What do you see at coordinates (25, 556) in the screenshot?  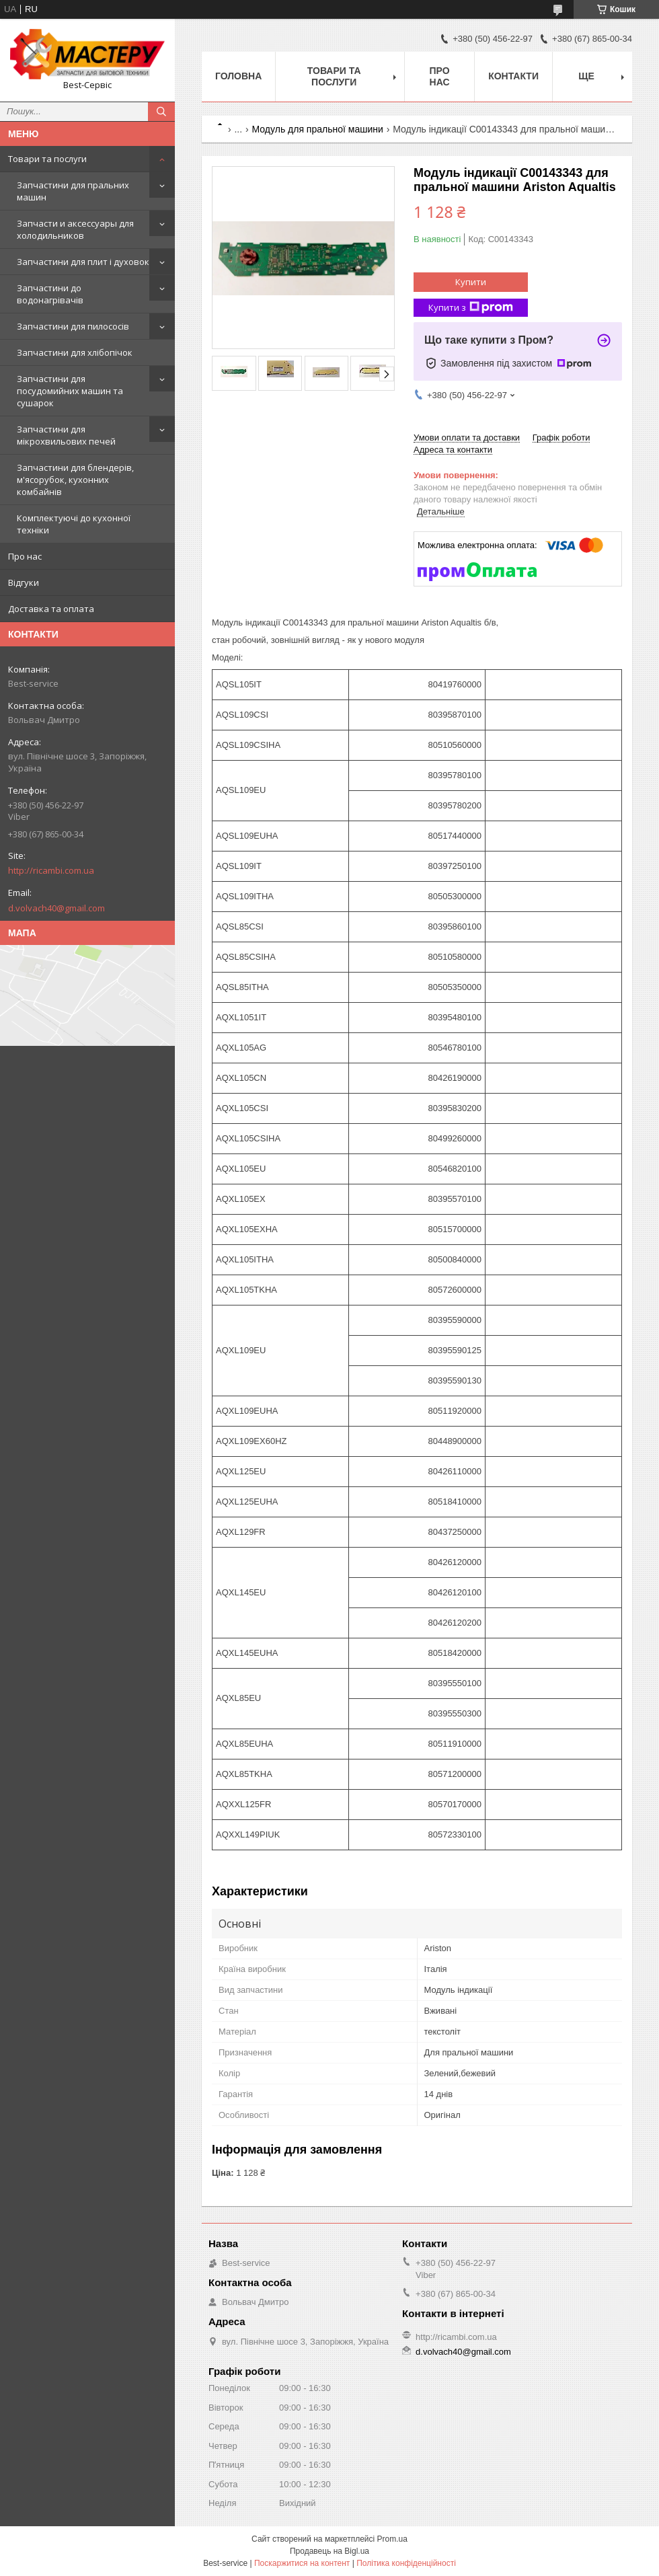 I see `Про нас` at bounding box center [25, 556].